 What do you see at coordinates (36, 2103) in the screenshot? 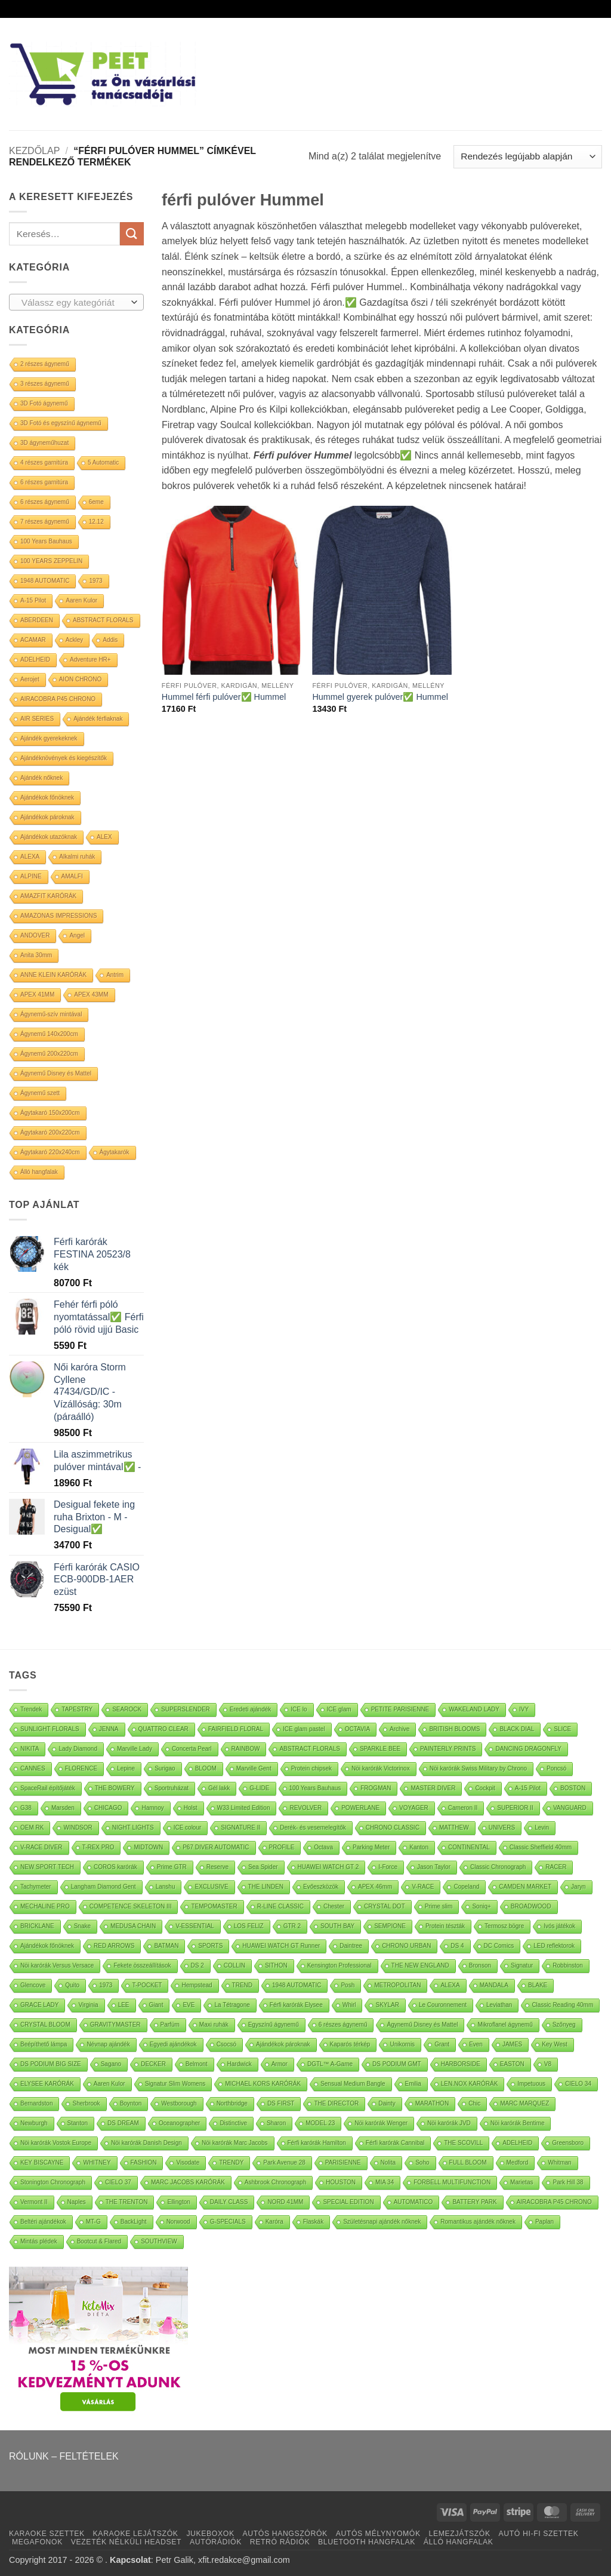
I see `Bernardston` at bounding box center [36, 2103].